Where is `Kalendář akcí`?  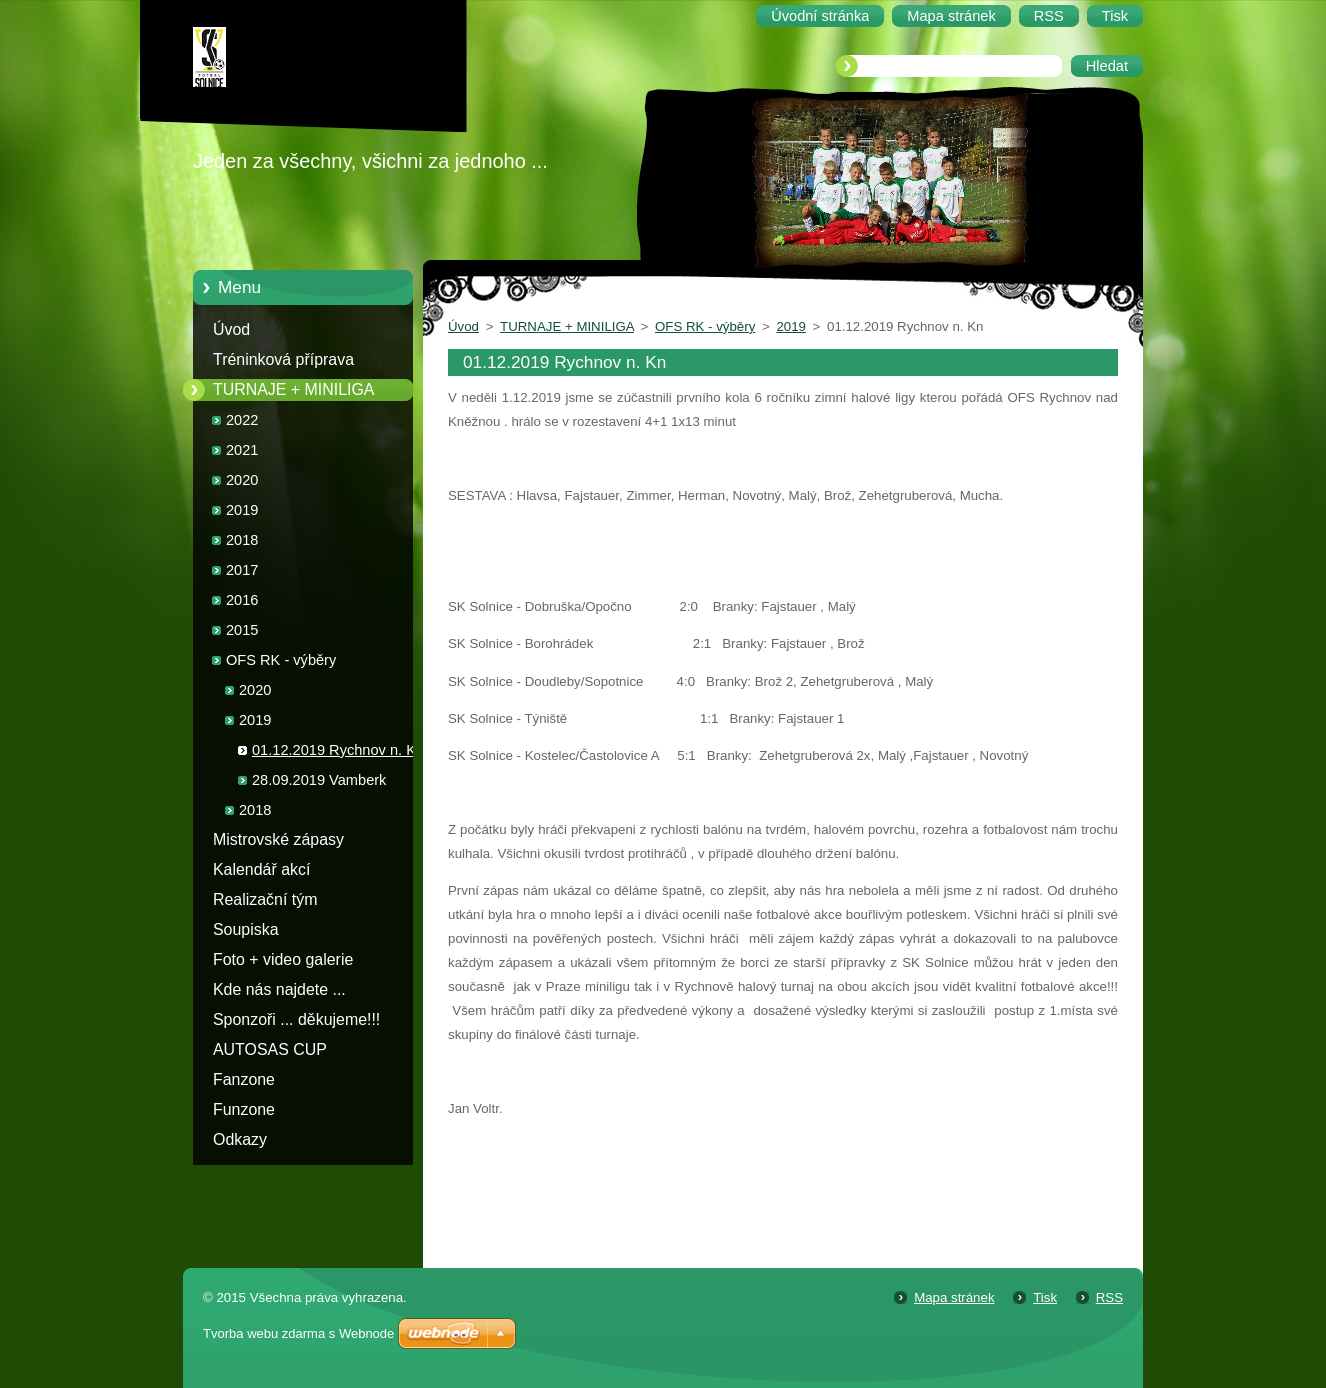 Kalendář akcí is located at coordinates (261, 869).